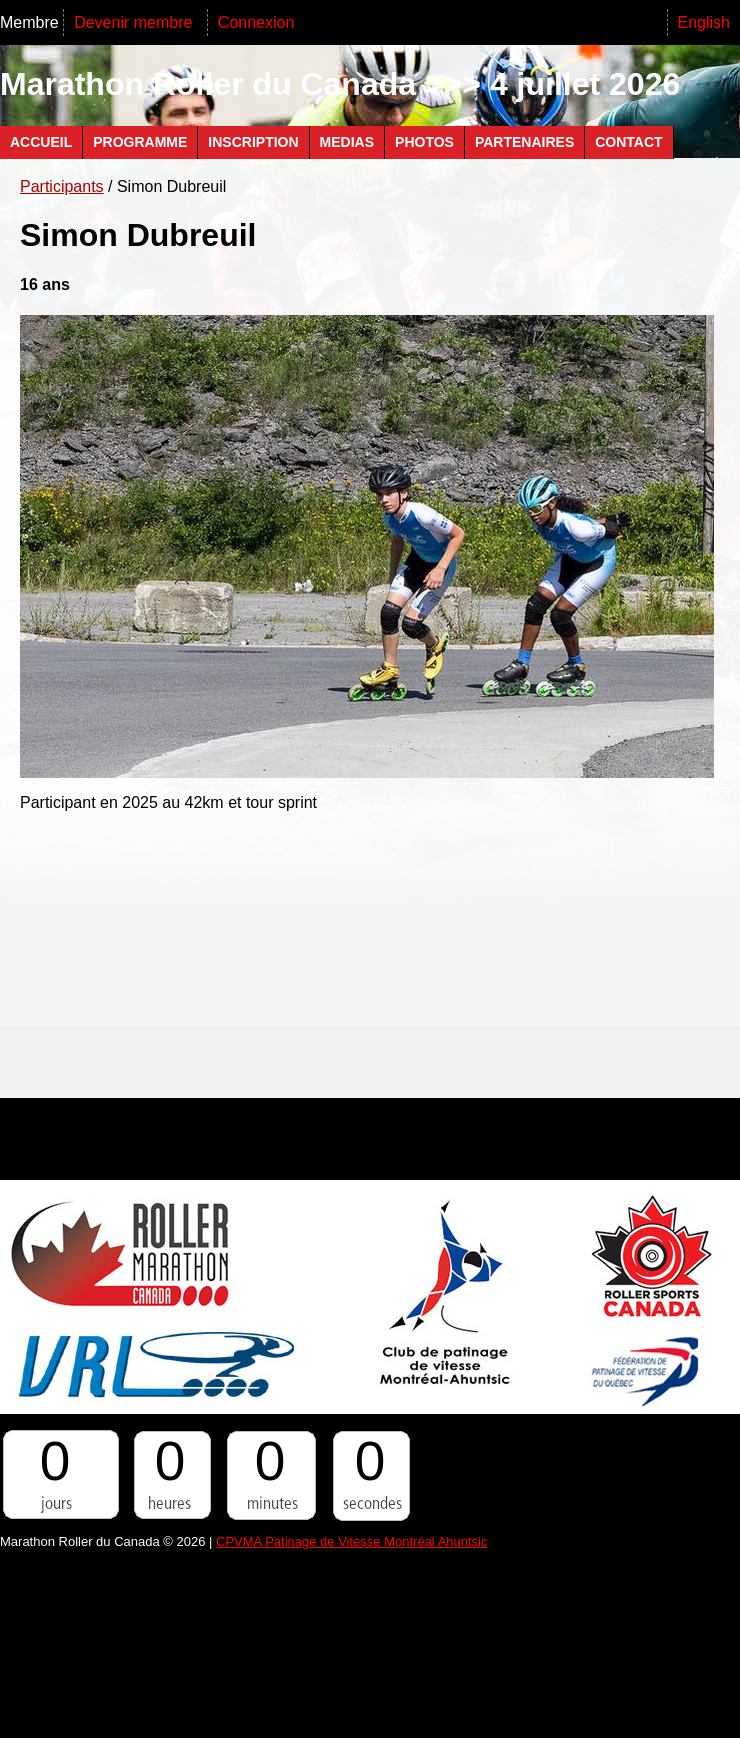  Describe the element at coordinates (704, 22) in the screenshot. I see `English` at that location.